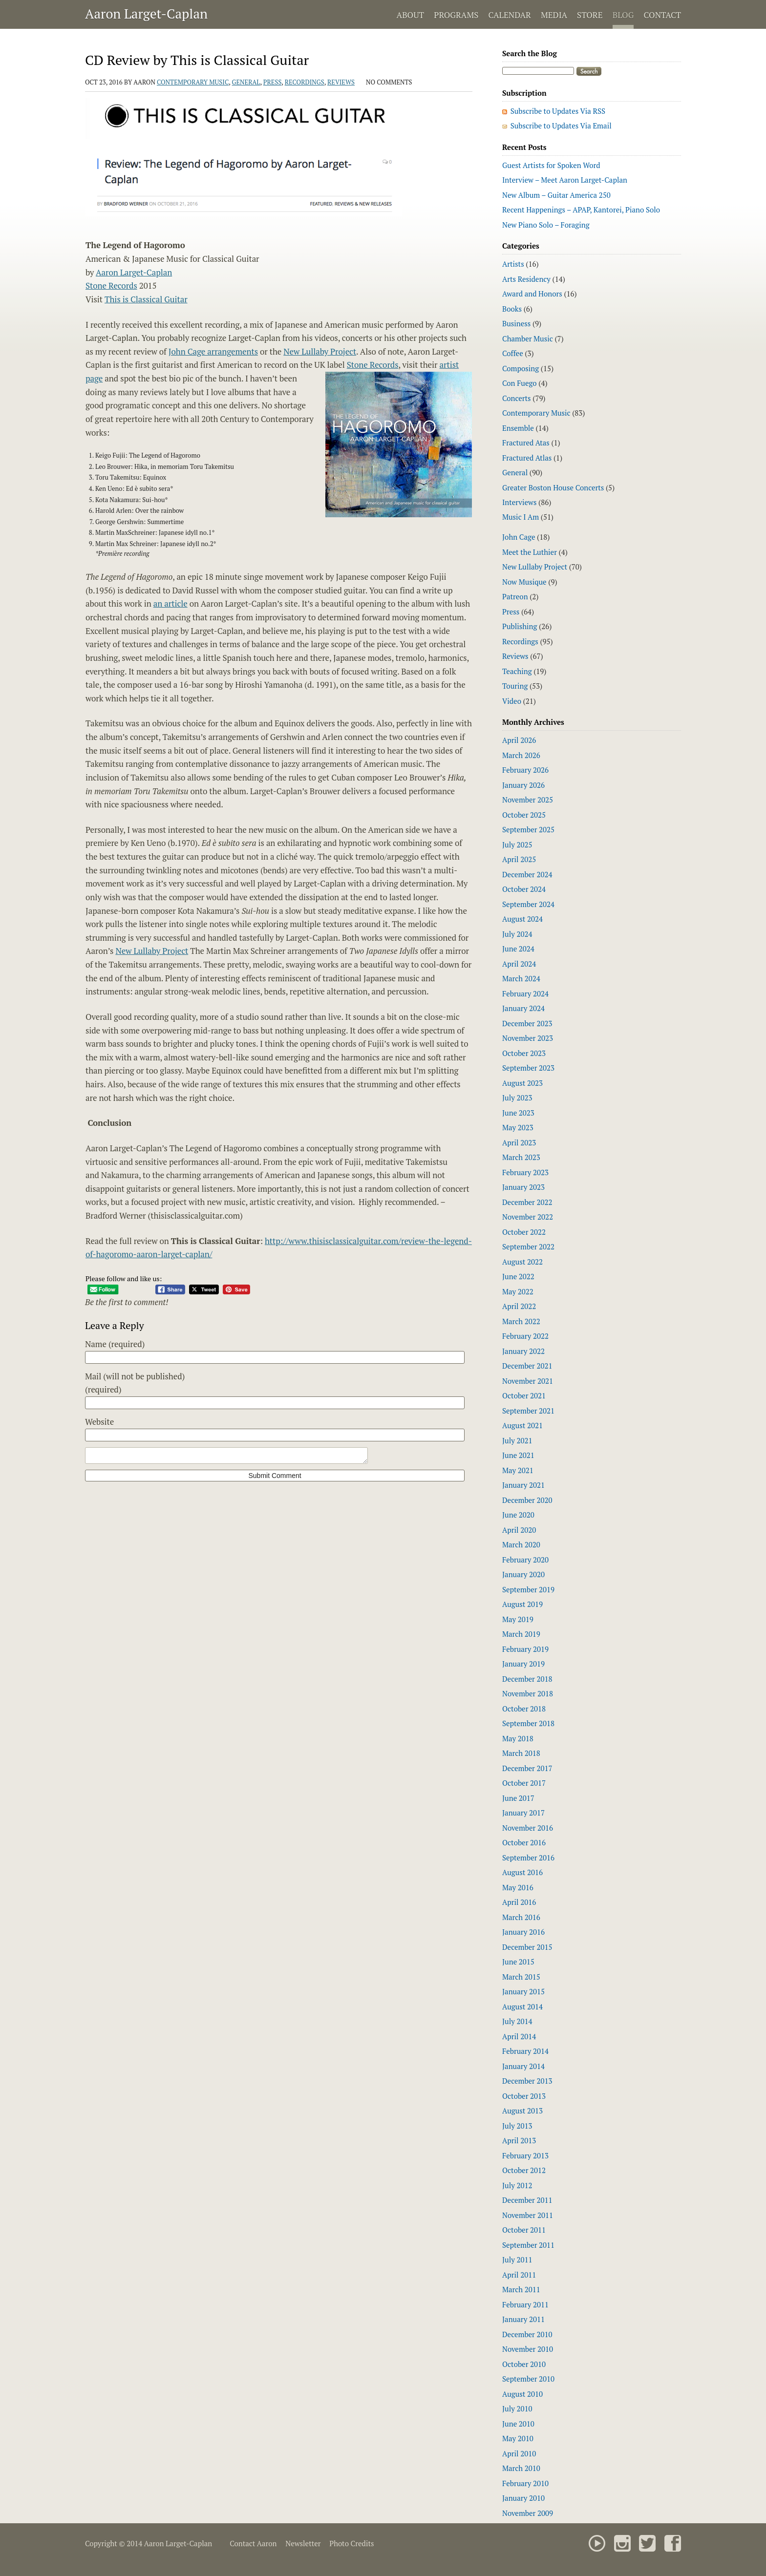 Image resolution: width=766 pixels, height=2576 pixels. I want to click on August 2013, so click(522, 2110).